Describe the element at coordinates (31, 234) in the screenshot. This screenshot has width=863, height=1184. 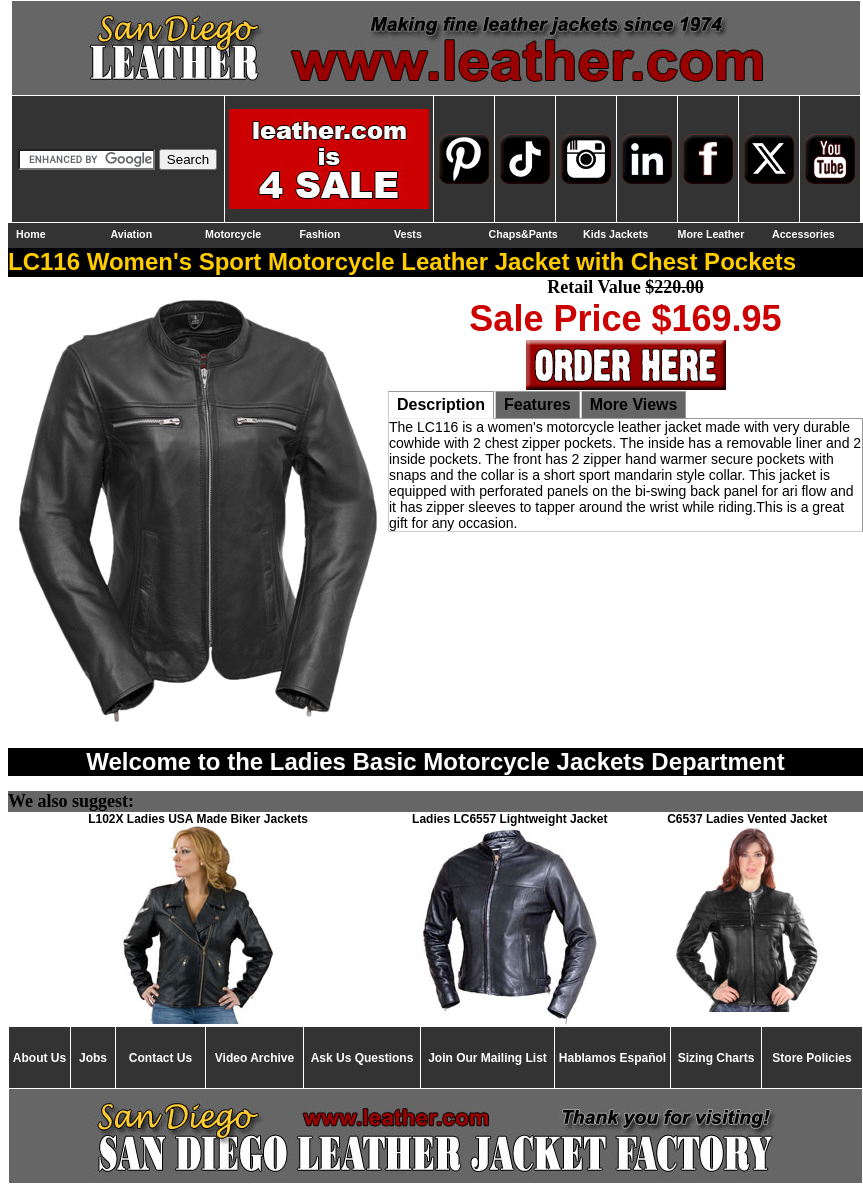
I see `Home` at that location.